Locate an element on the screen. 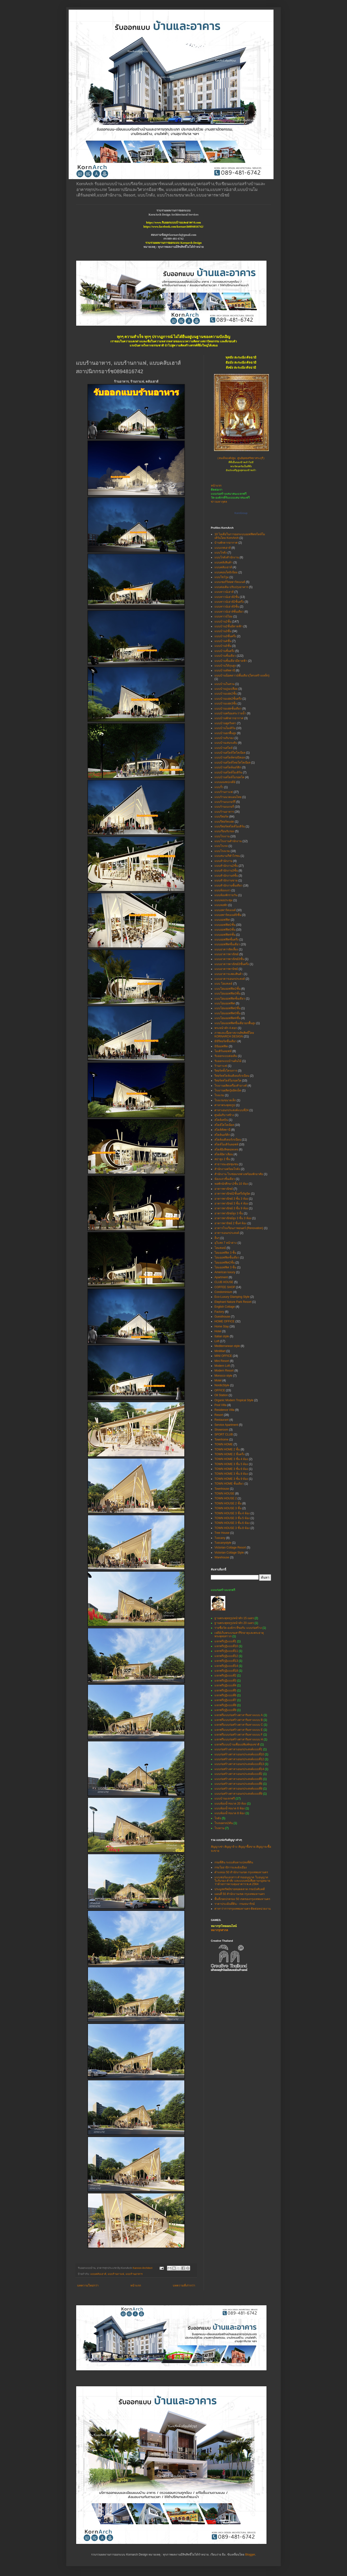  Pool Villa is located at coordinates (220, 1405).